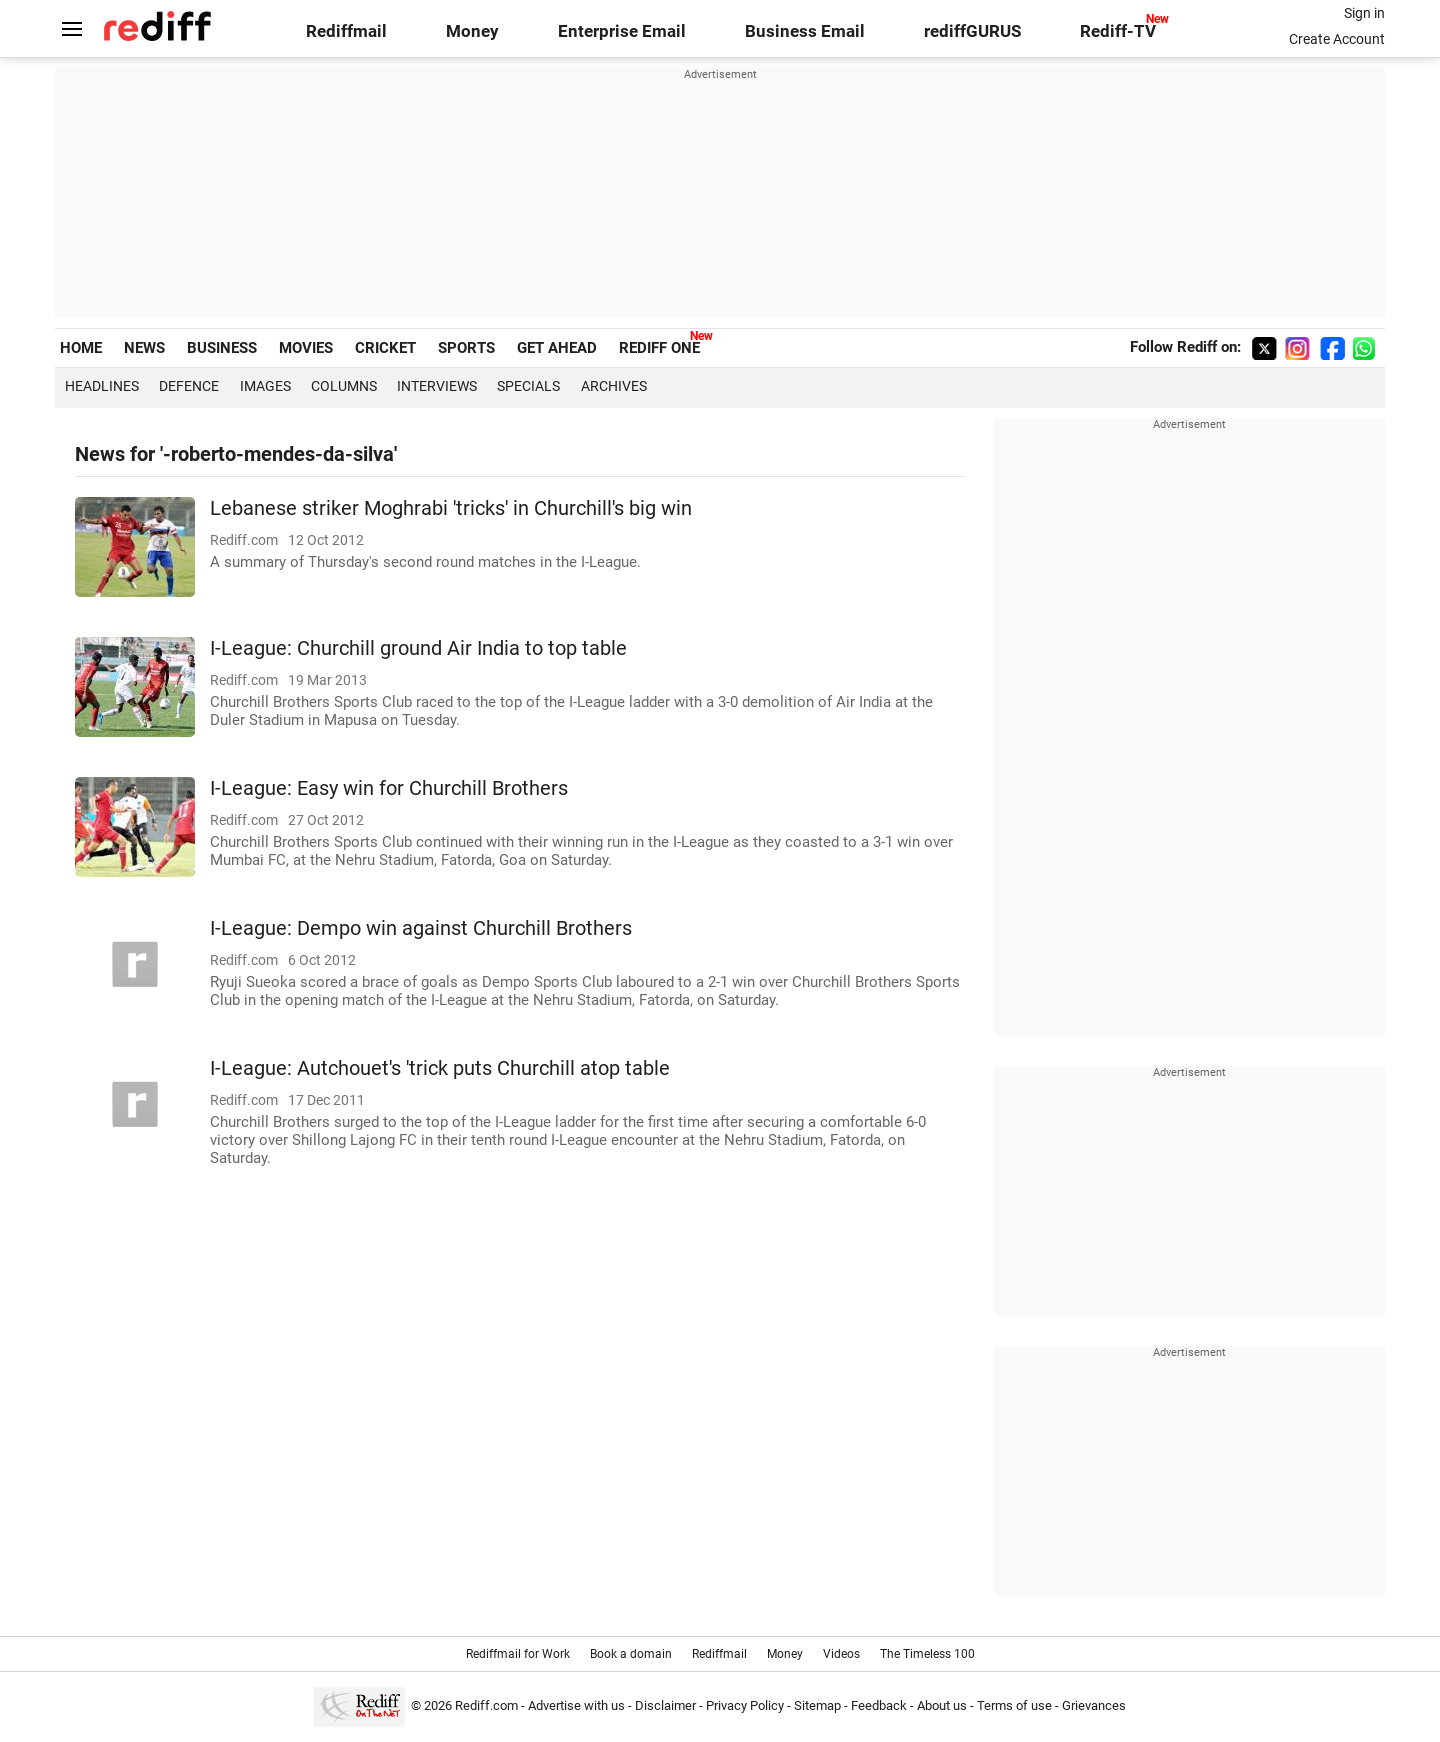  What do you see at coordinates (1014, 1705) in the screenshot?
I see `Terms of use` at bounding box center [1014, 1705].